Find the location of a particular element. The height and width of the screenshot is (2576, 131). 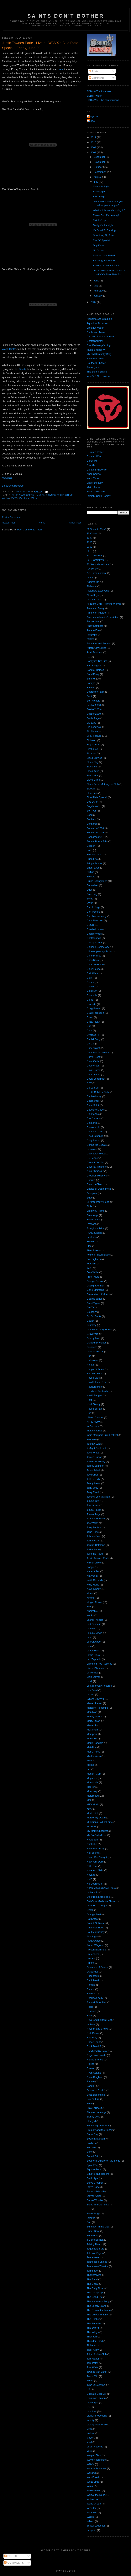

Kings of Leon is located at coordinates (94, 1602).